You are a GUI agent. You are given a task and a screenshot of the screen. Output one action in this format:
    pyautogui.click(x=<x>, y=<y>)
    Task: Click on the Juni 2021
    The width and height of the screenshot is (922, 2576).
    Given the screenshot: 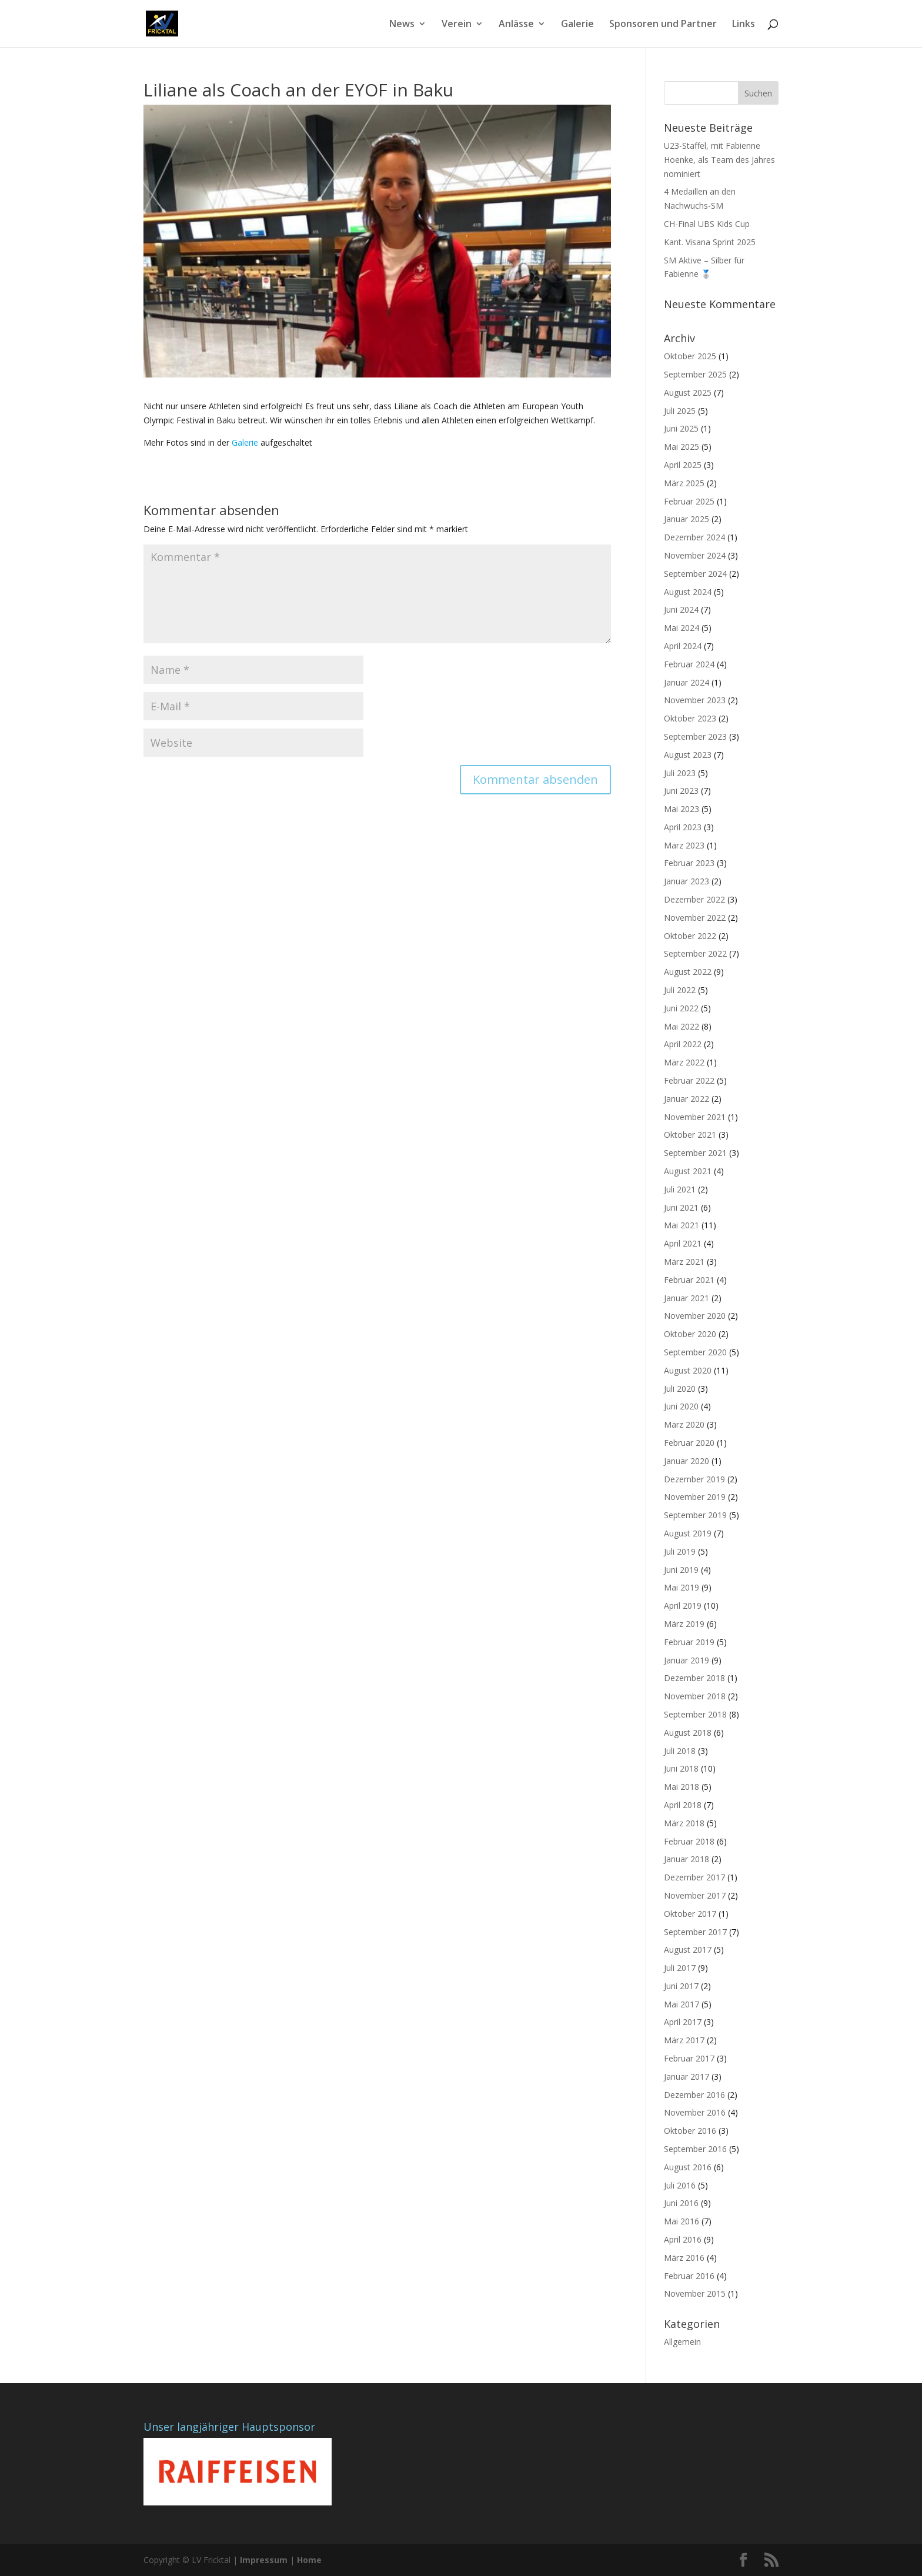 What is the action you would take?
    pyautogui.click(x=681, y=1207)
    